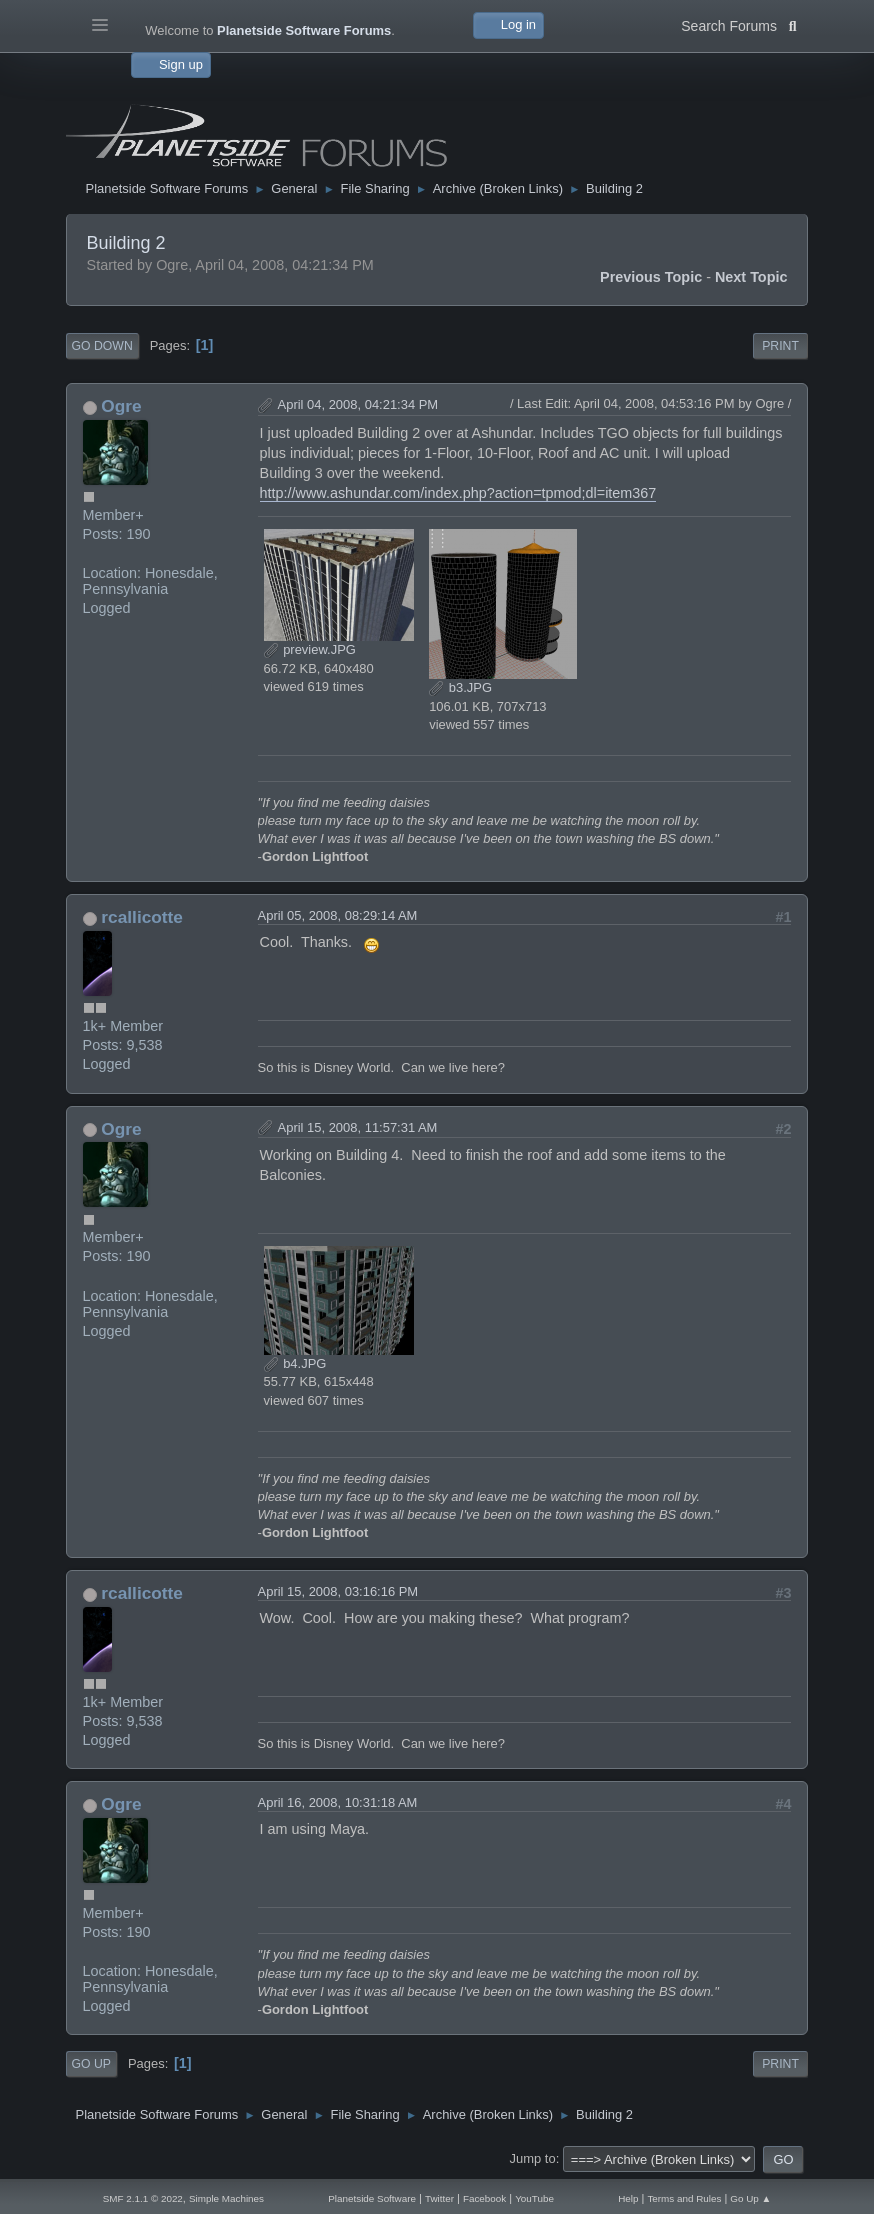 Image resolution: width=874 pixels, height=2214 pixels. Describe the element at coordinates (750, 2198) in the screenshot. I see `Go Up ▲` at that location.